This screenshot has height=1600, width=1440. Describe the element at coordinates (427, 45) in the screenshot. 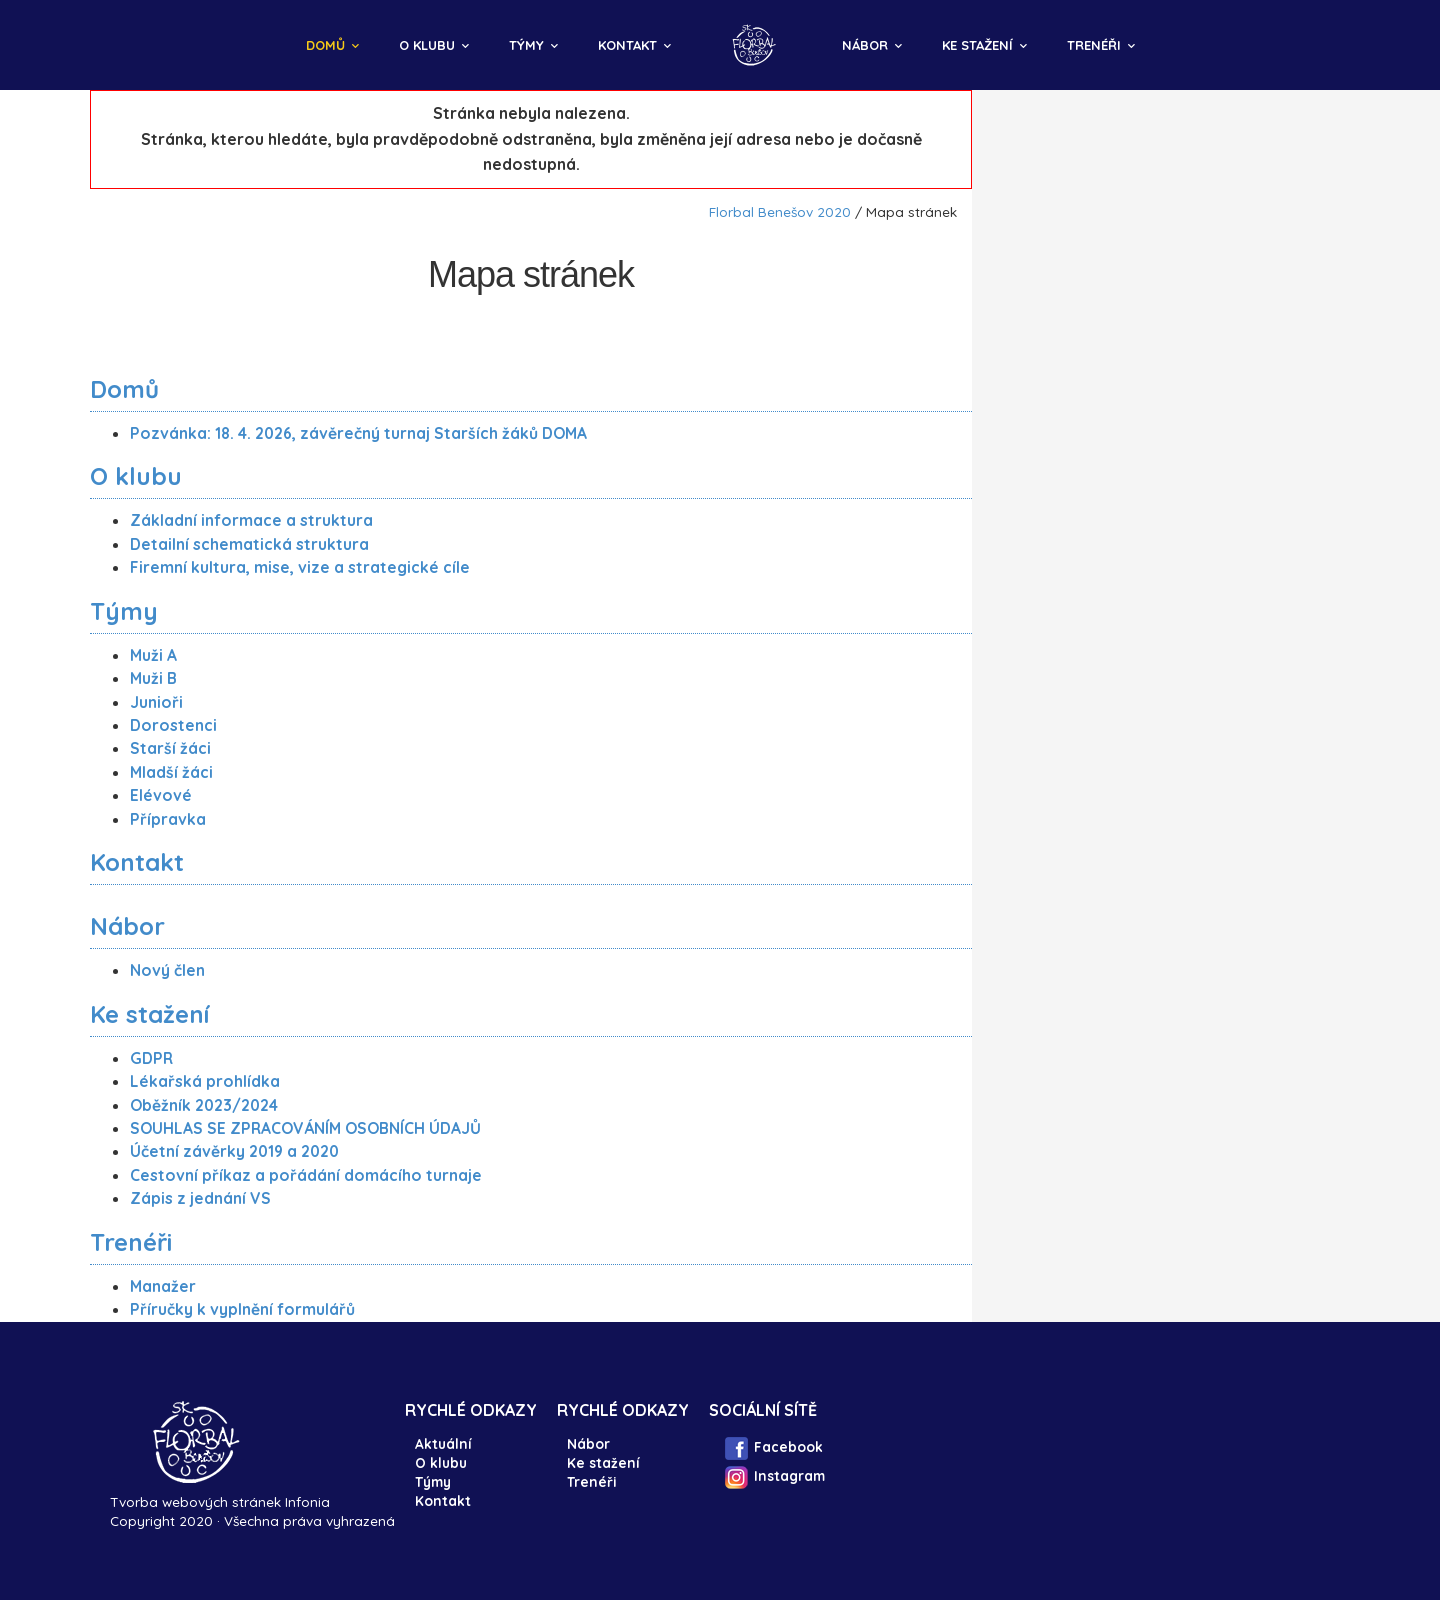

I see `O klubu` at that location.